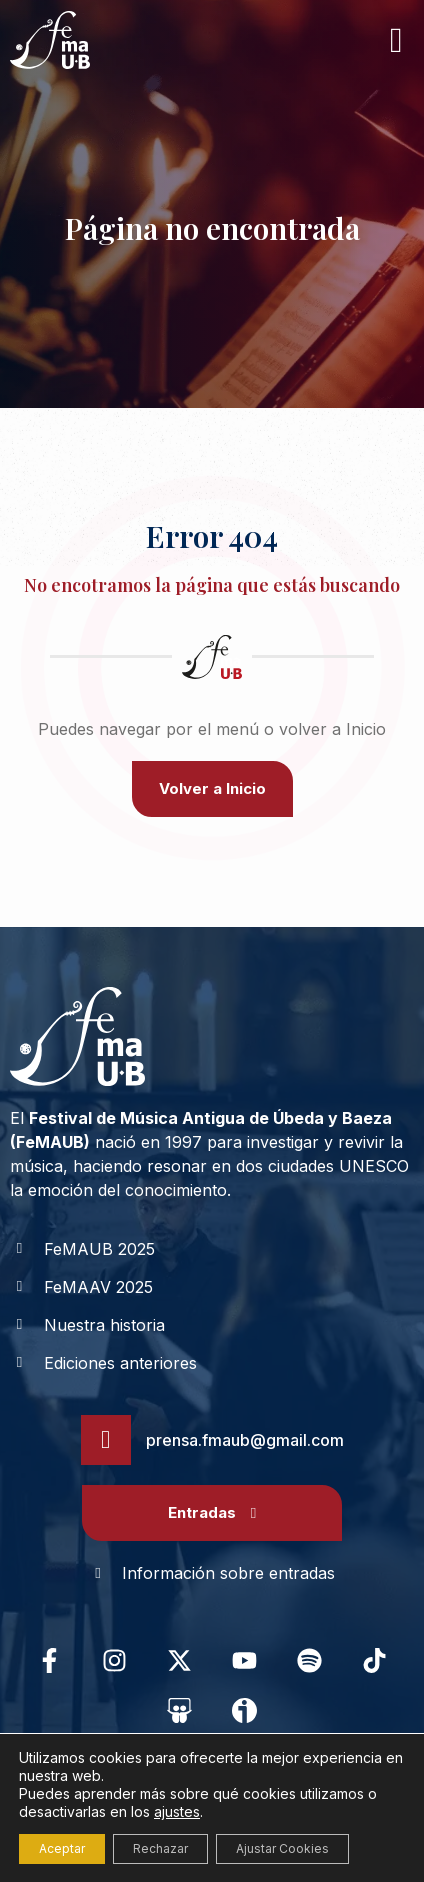 The width and height of the screenshot is (424, 1882). Describe the element at coordinates (282, 1848) in the screenshot. I see `Ajustar Cookies` at that location.